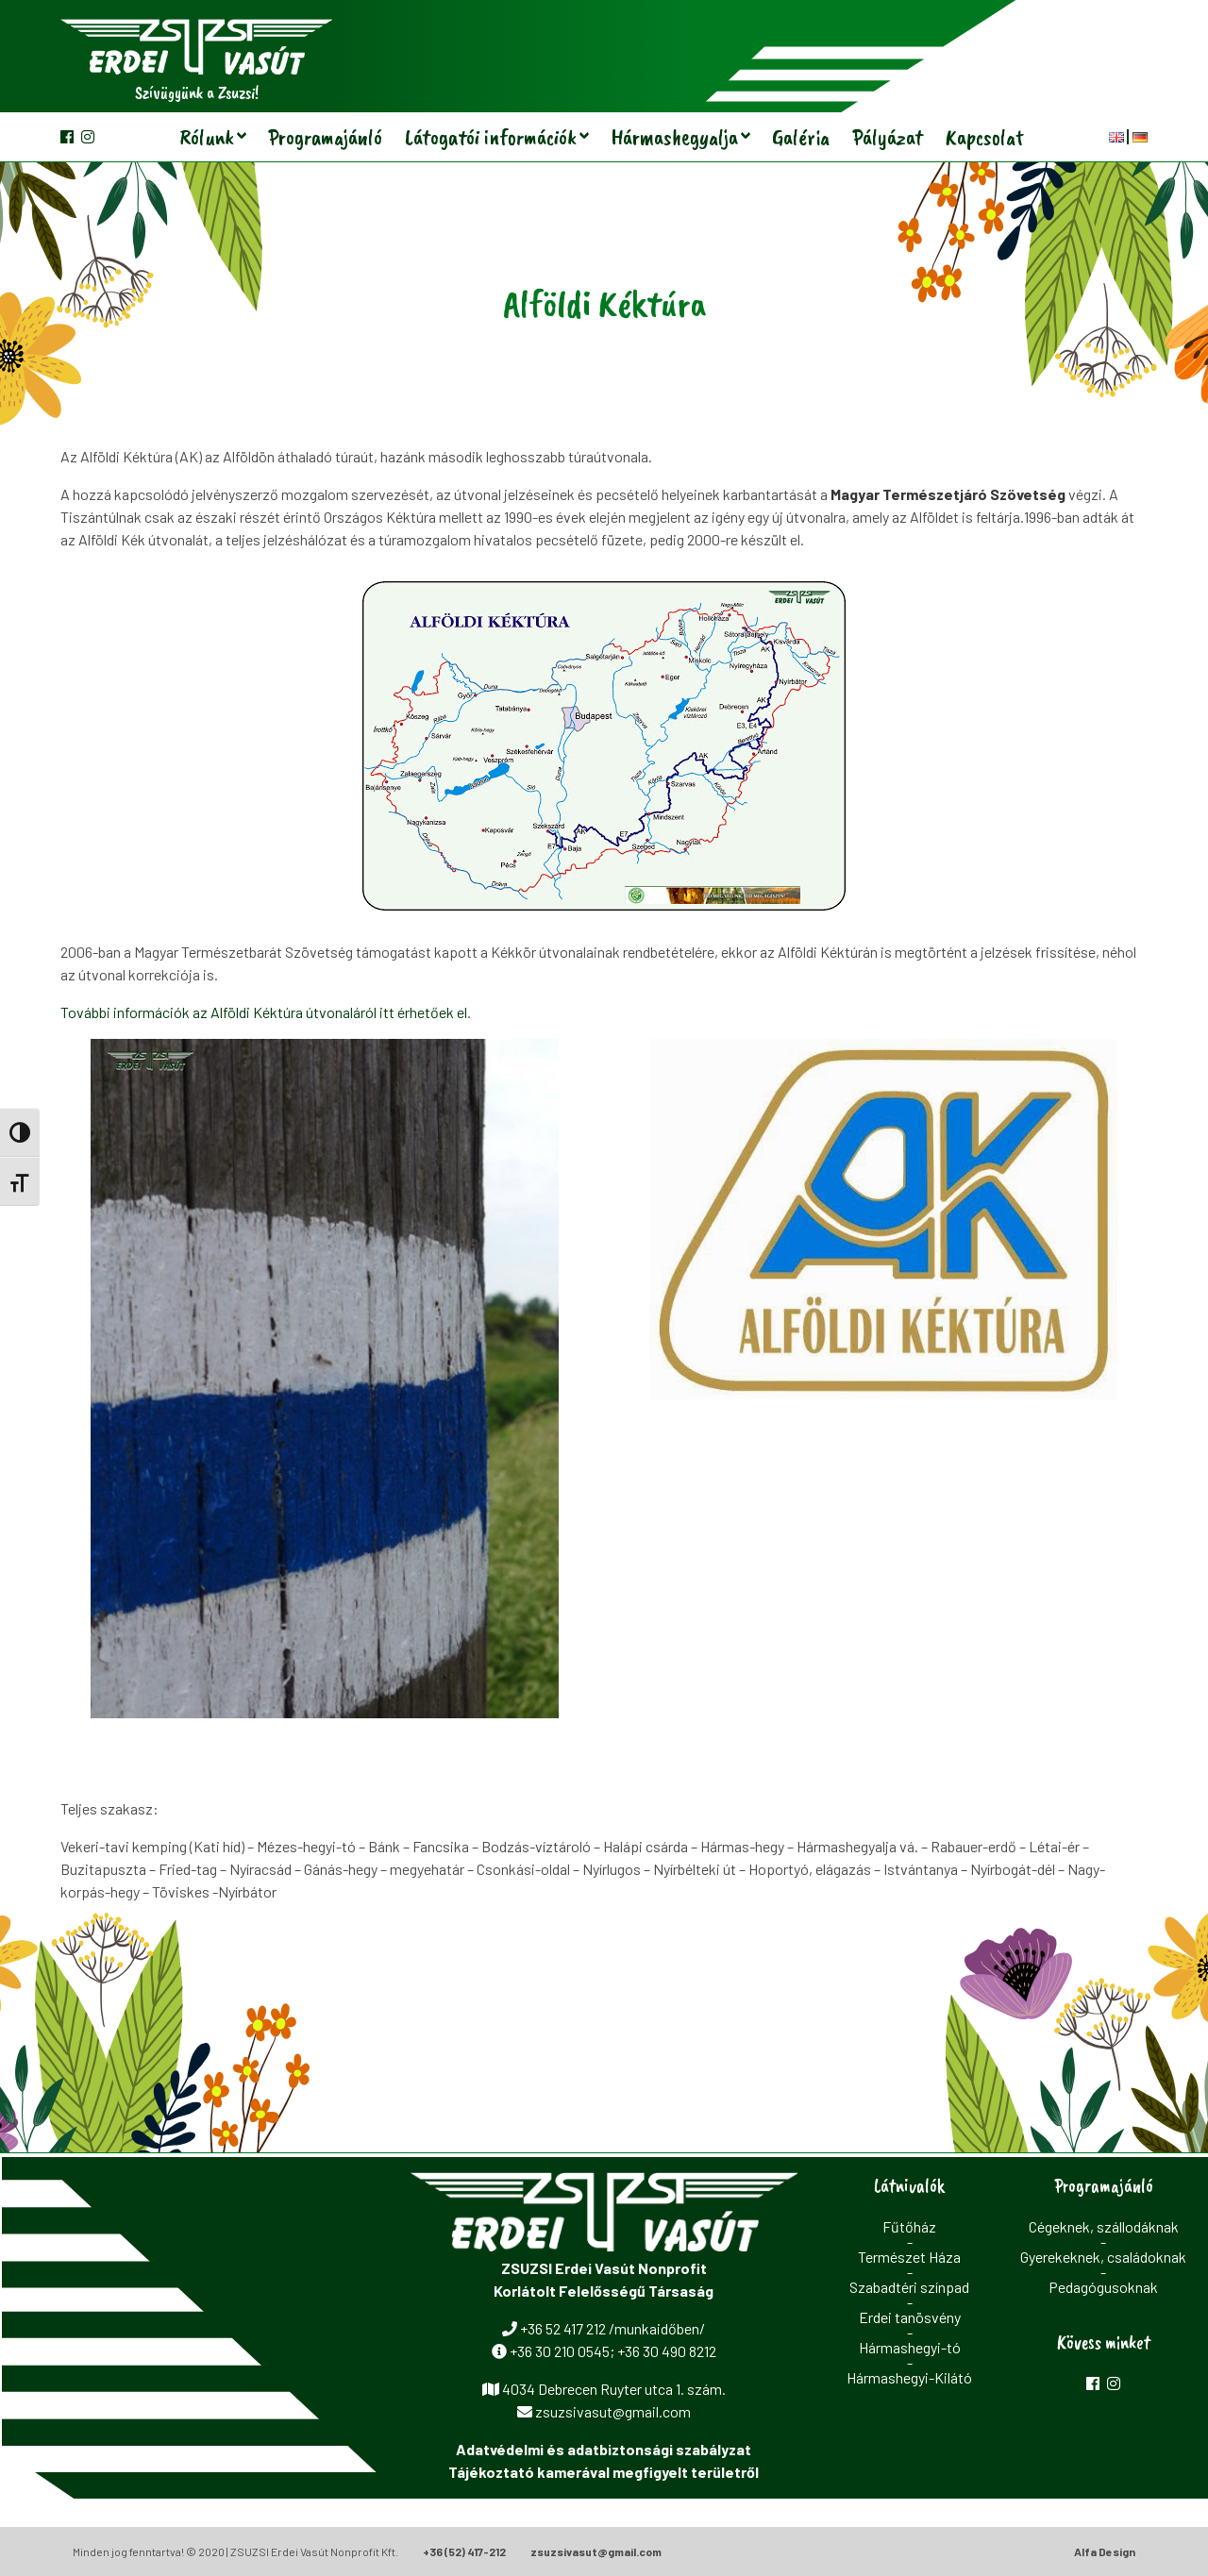 This screenshot has width=1208, height=2576. Describe the element at coordinates (325, 137) in the screenshot. I see `Programajánló` at that location.